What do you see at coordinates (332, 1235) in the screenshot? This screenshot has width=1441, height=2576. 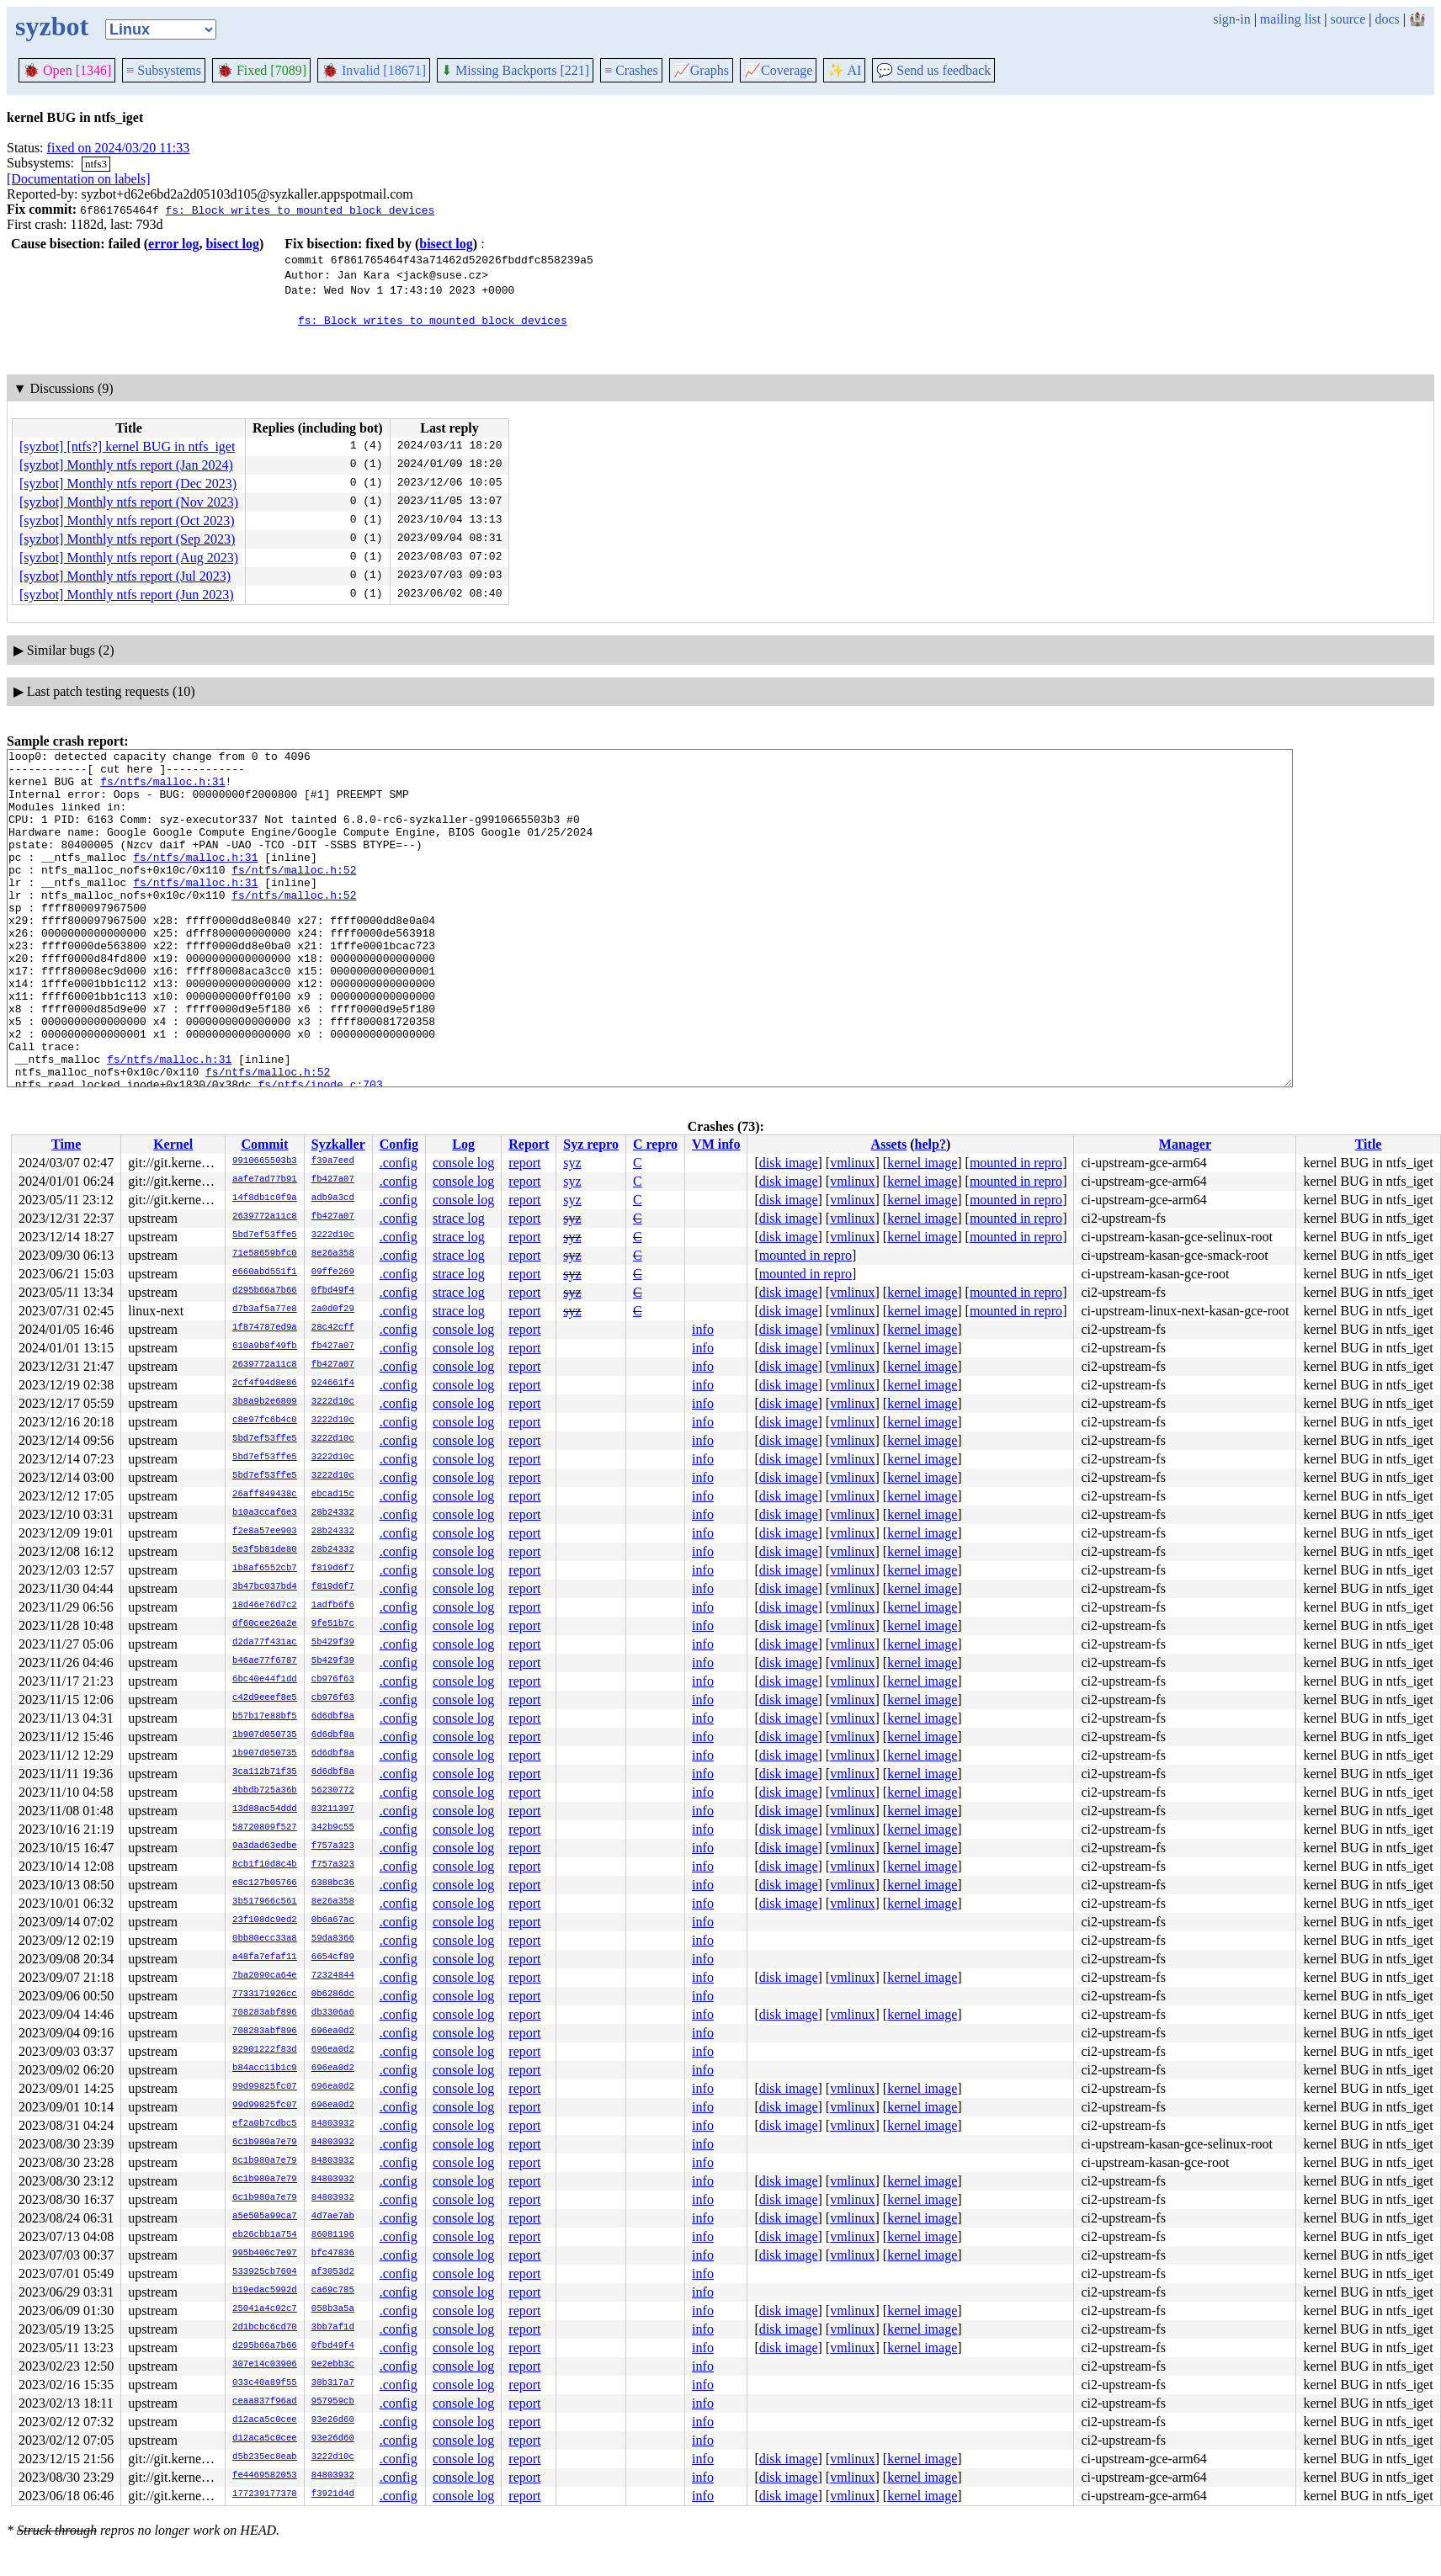 I see `3222d10c` at bounding box center [332, 1235].